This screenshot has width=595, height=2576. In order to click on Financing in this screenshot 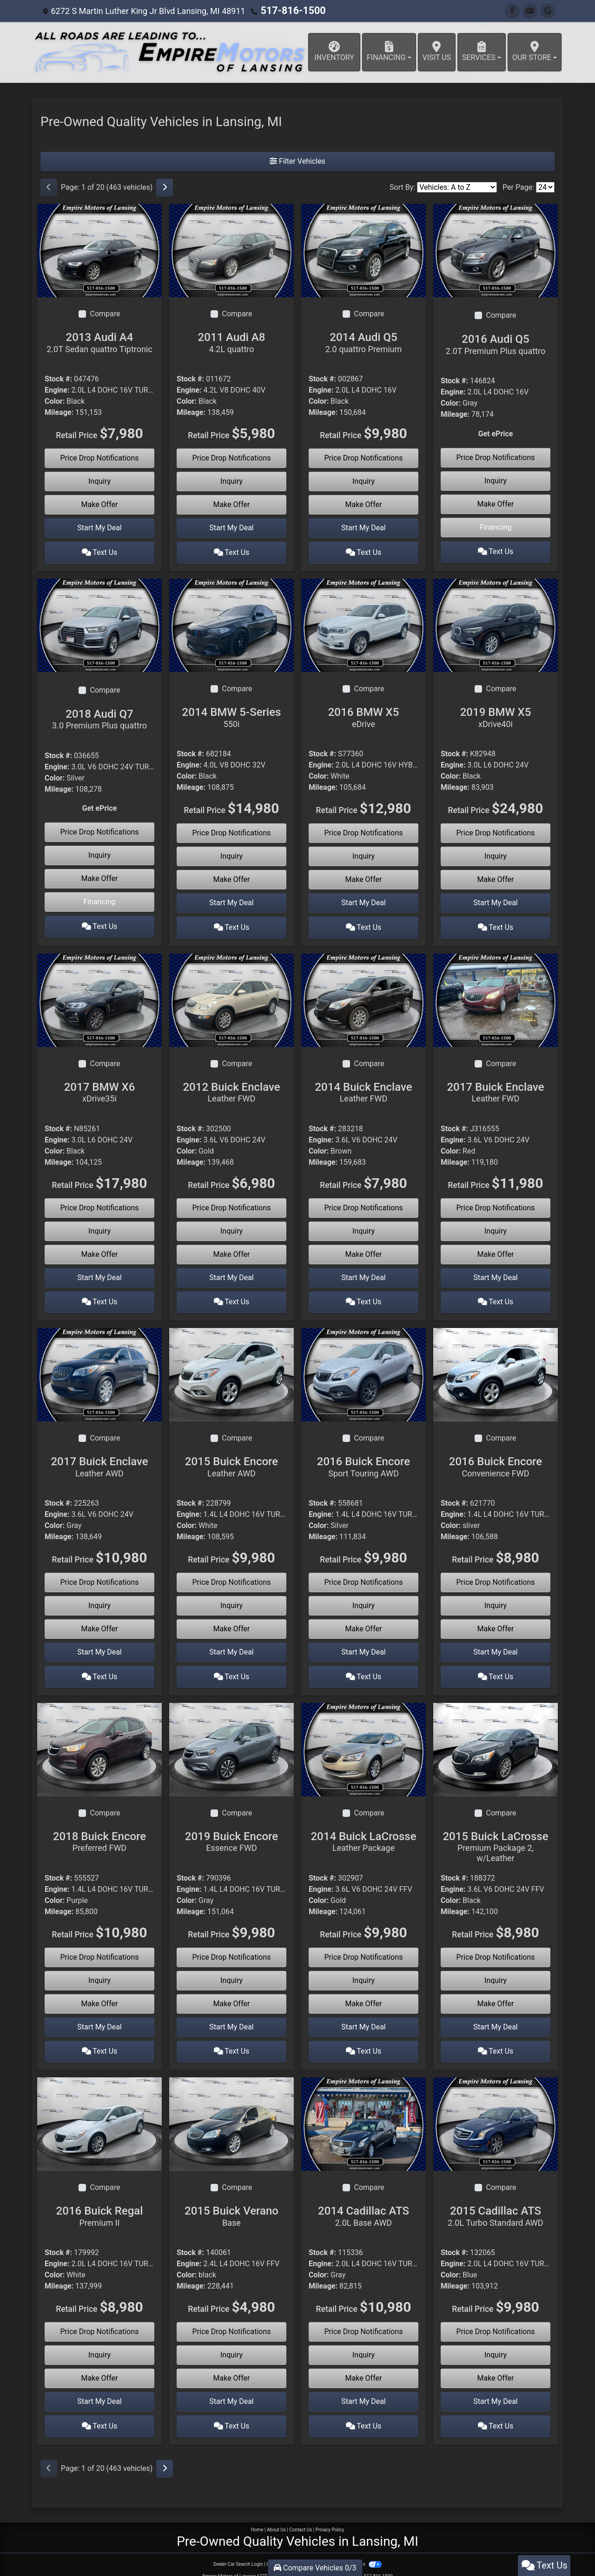, I will do `click(495, 527)`.